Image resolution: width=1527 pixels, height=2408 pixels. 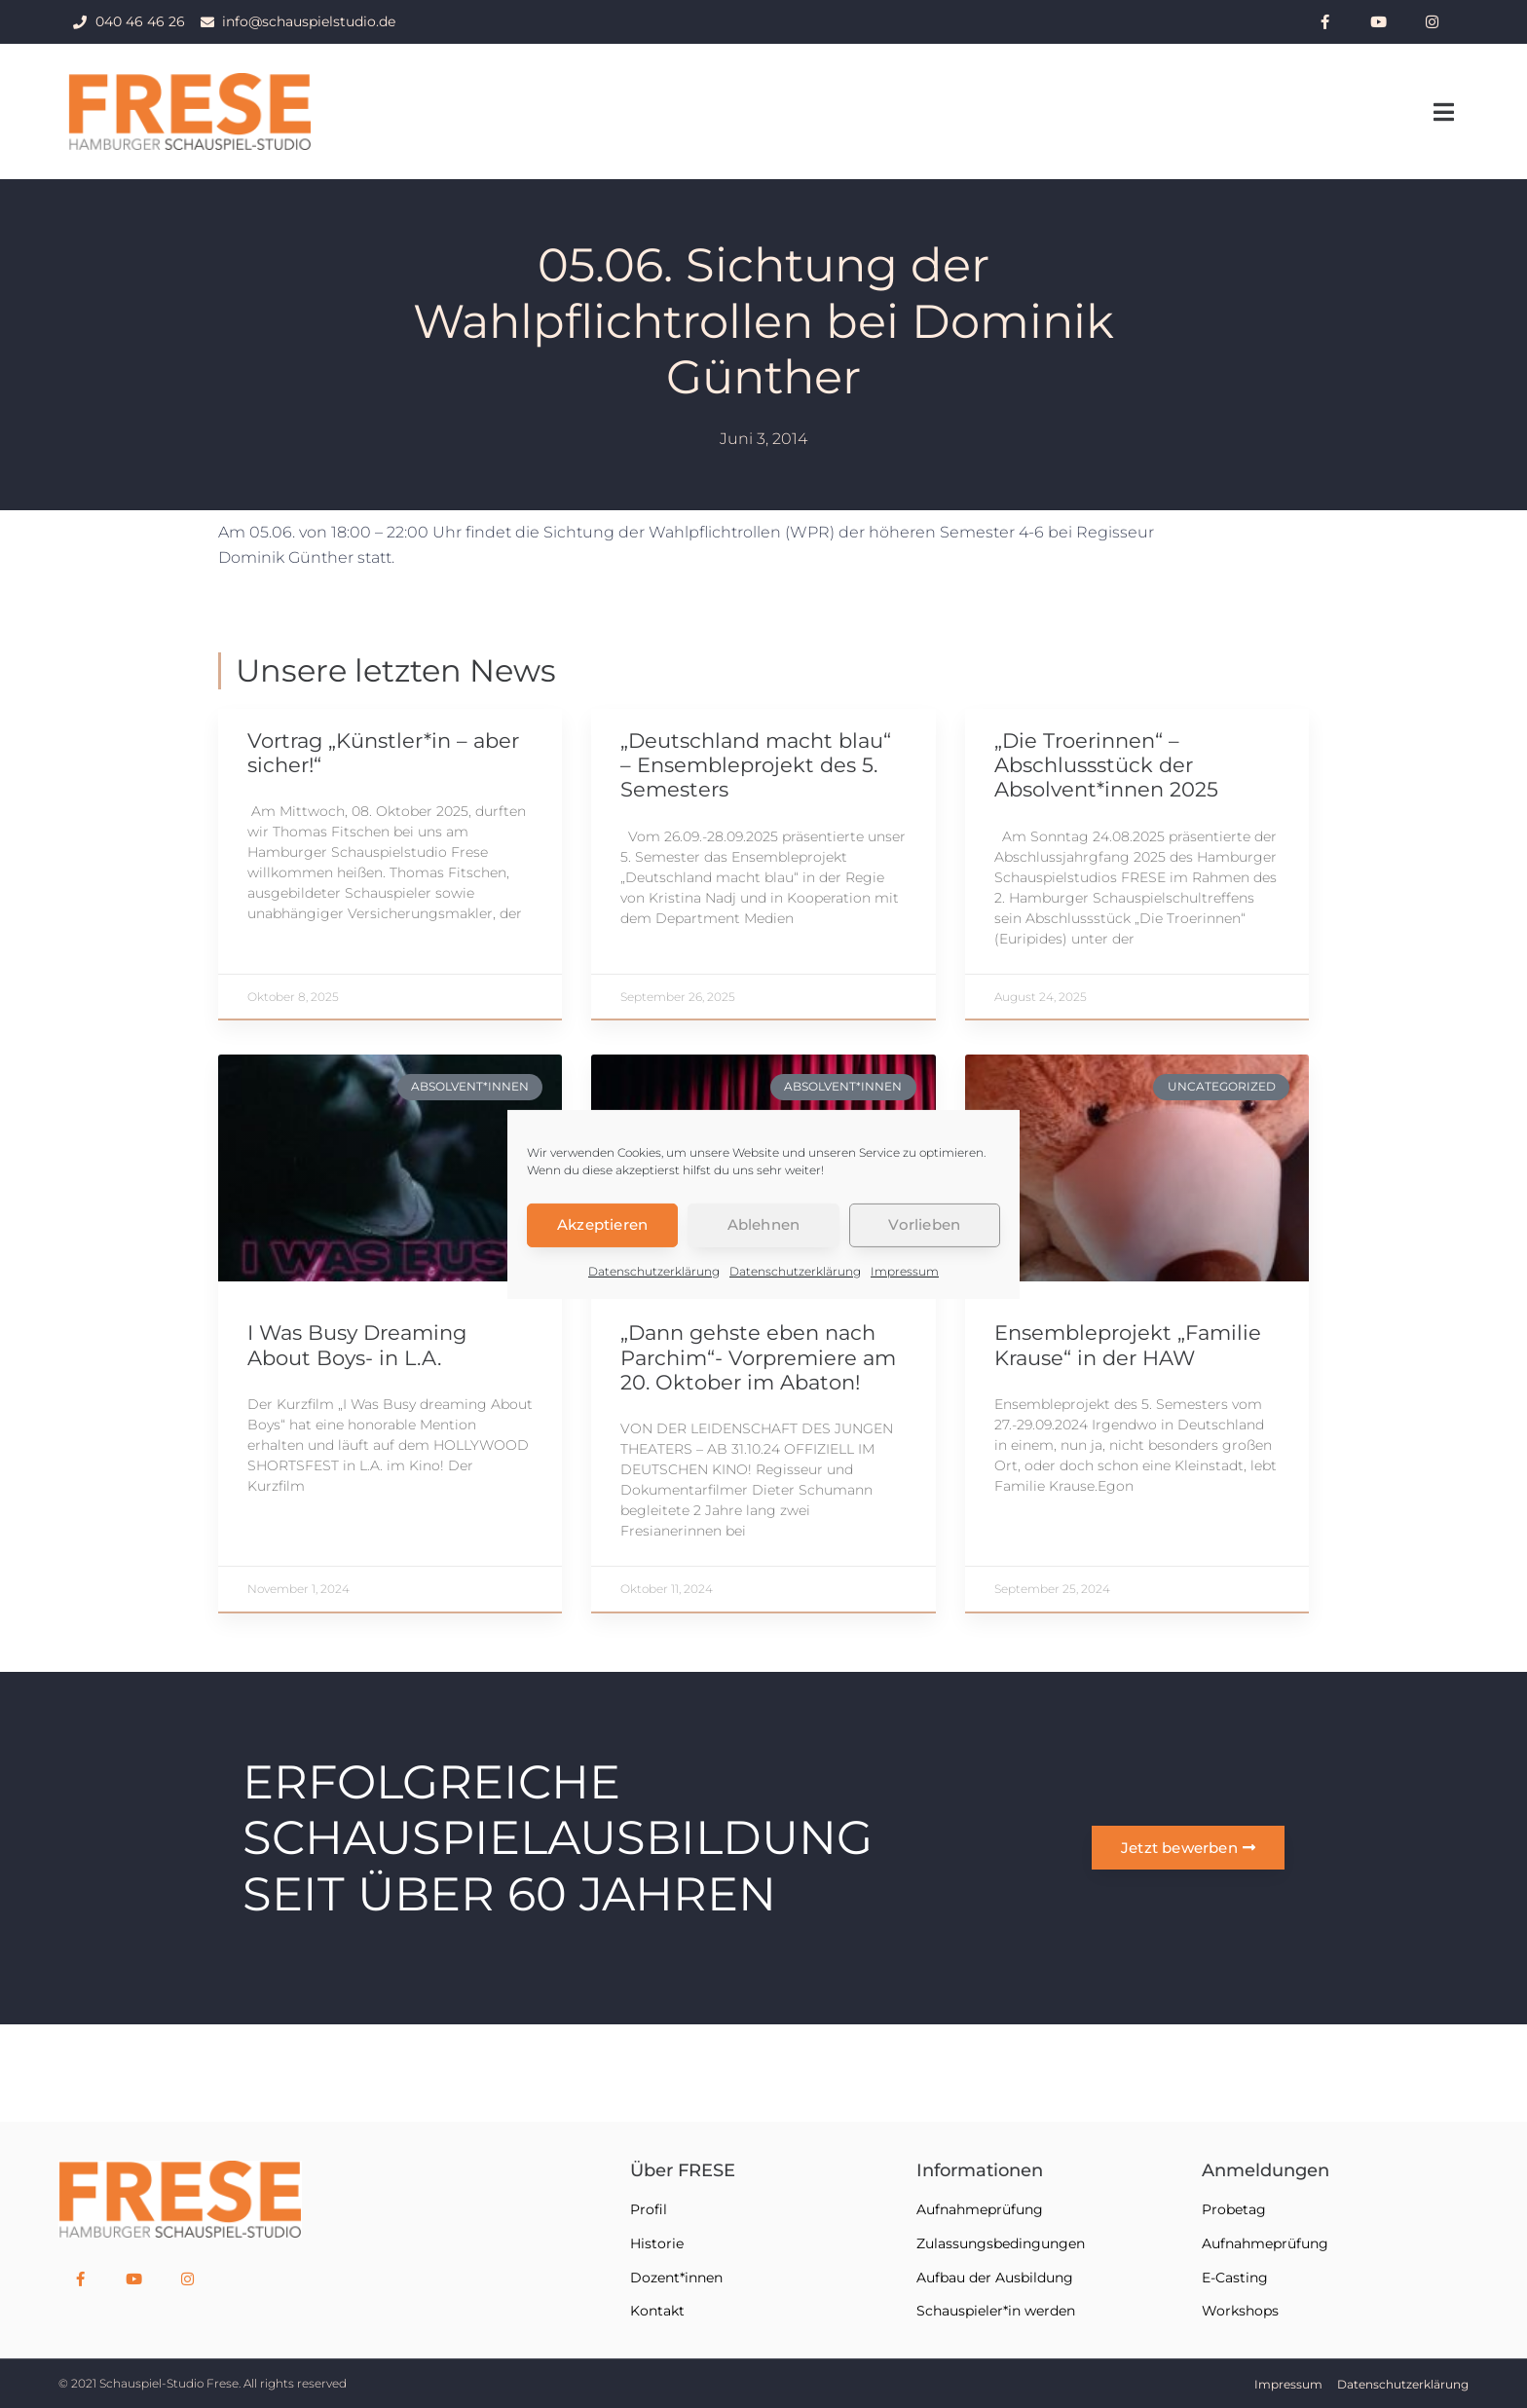 What do you see at coordinates (924, 1224) in the screenshot?
I see `Vorlieben` at bounding box center [924, 1224].